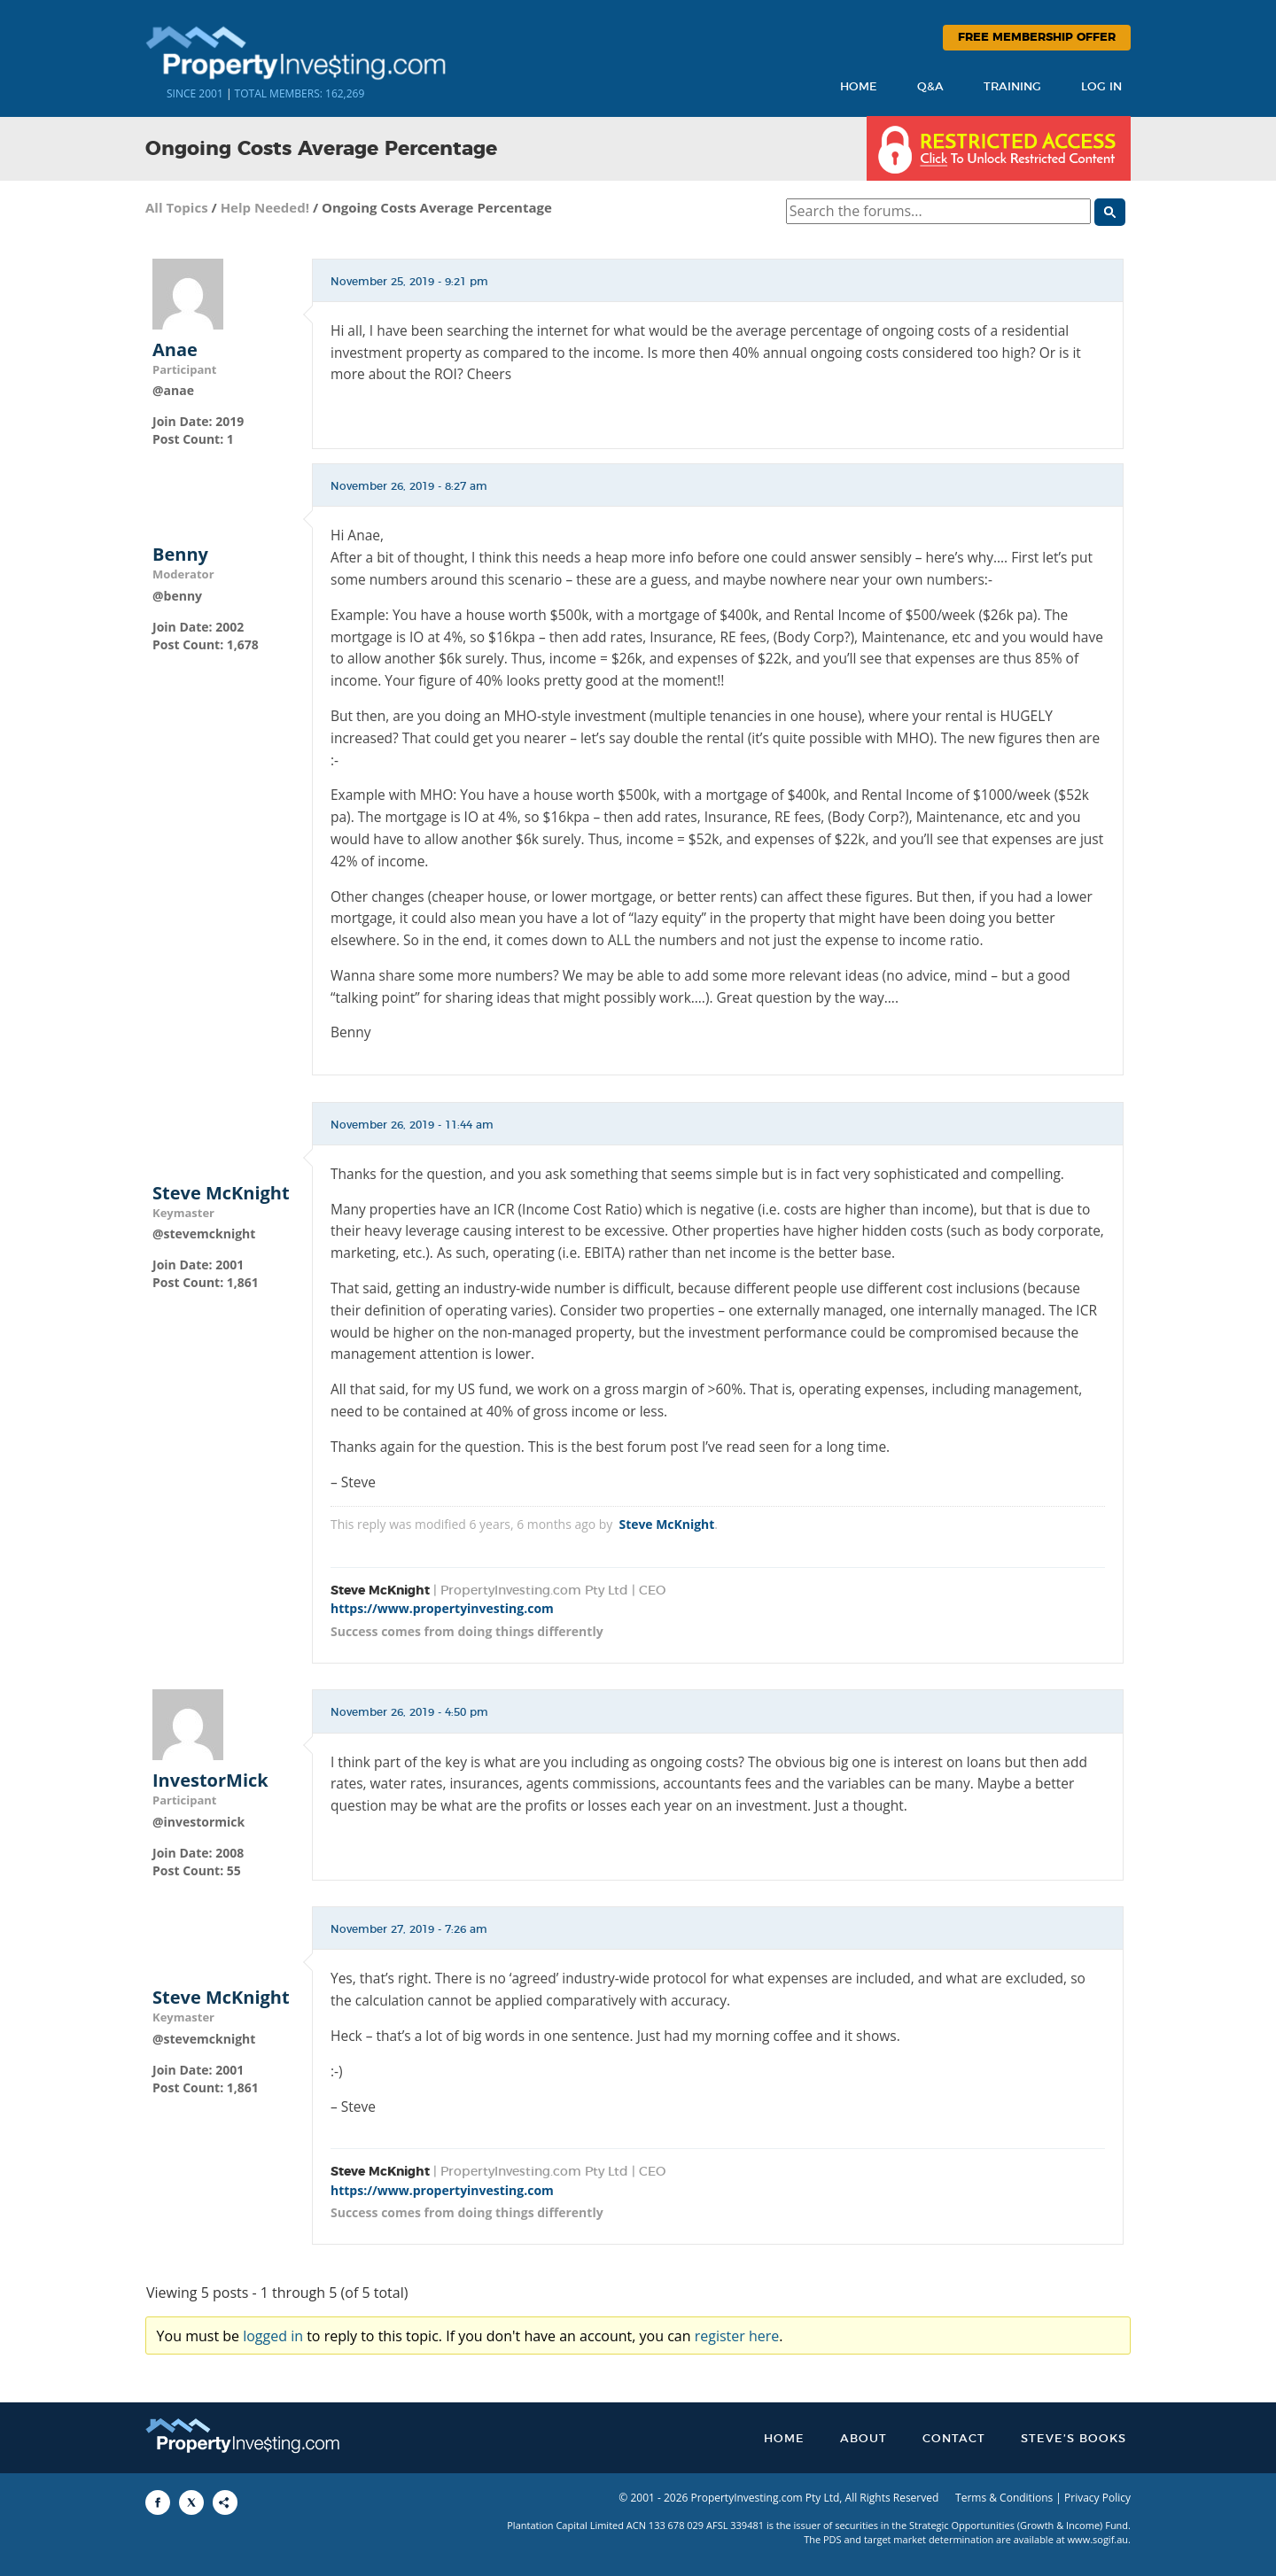 The width and height of the screenshot is (1276, 2576). I want to click on Q&A, so click(930, 87).